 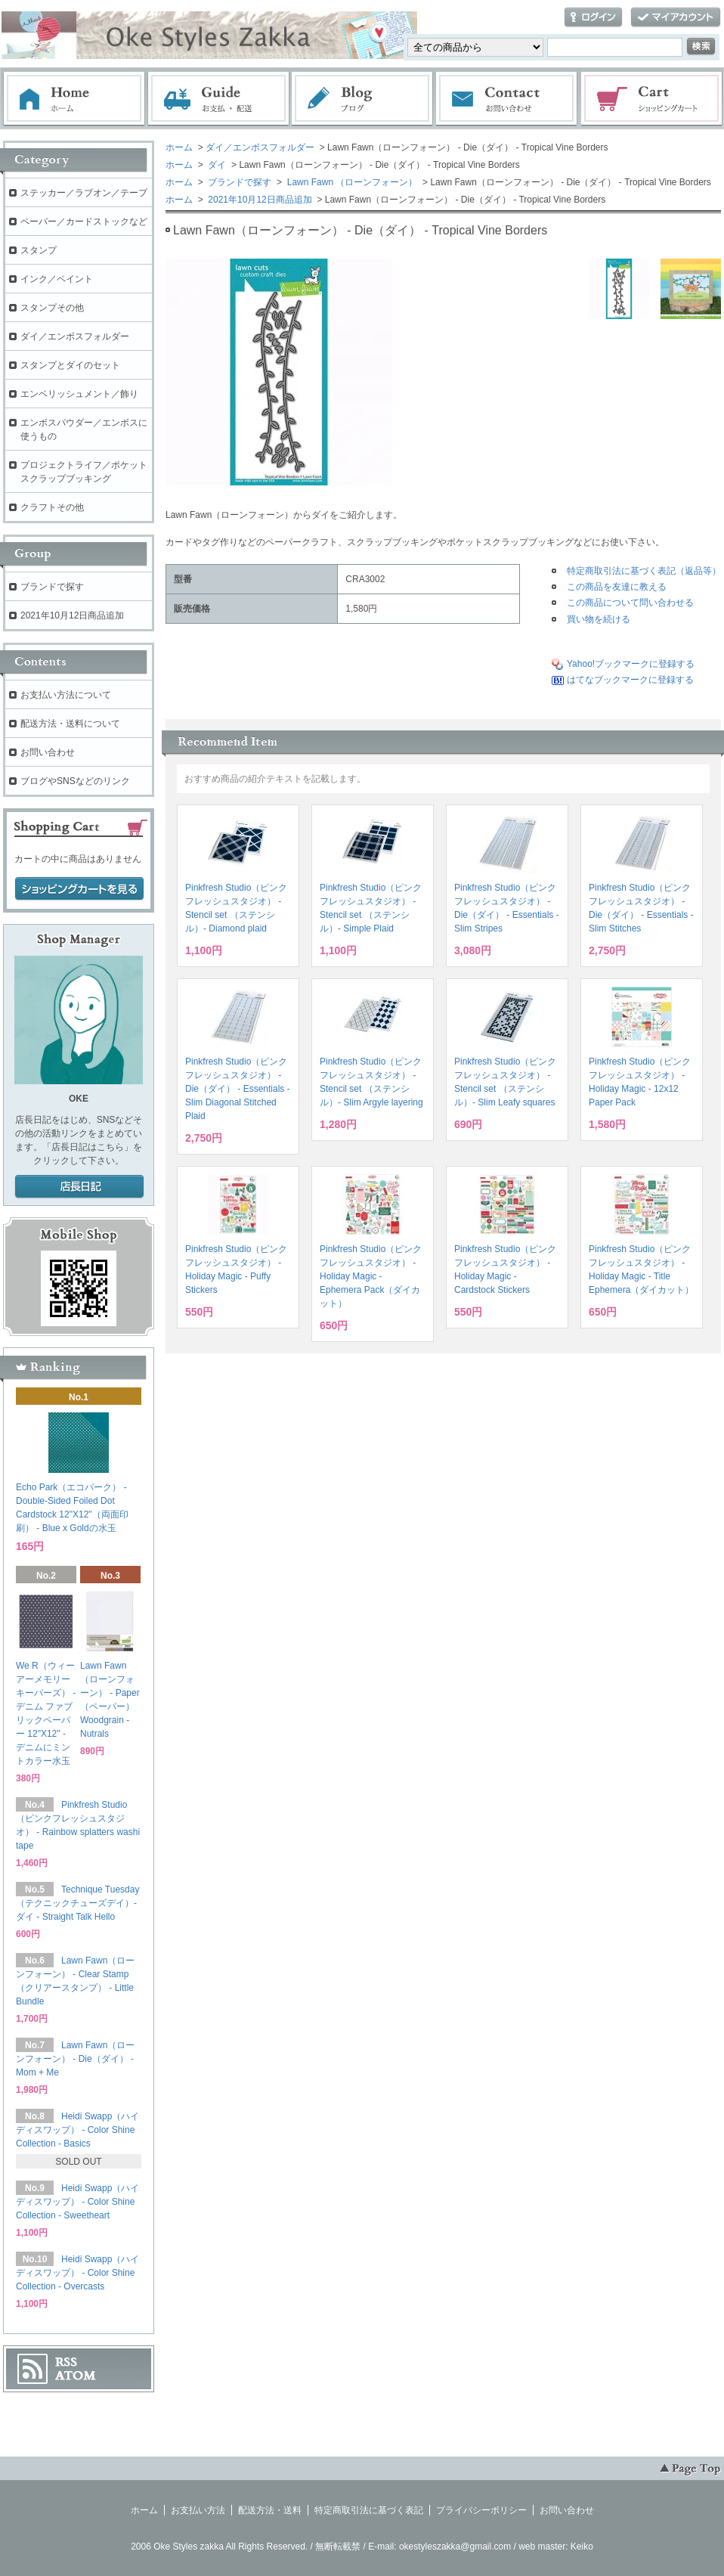 I want to click on Lawn Fawn （ローンフォーン）, so click(x=350, y=182).